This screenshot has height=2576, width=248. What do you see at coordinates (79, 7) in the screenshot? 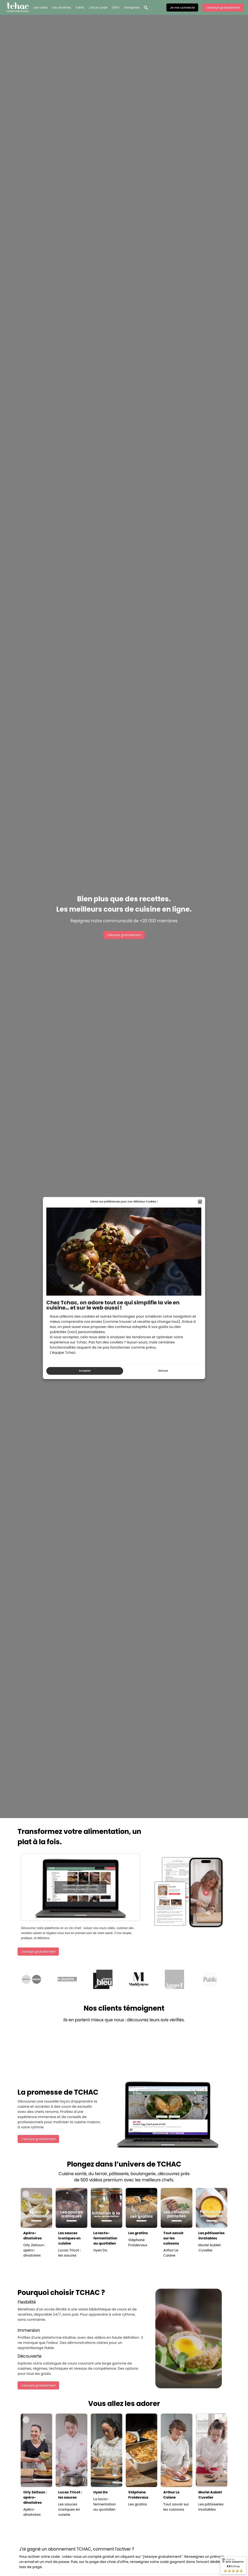
I see `Tarifs` at bounding box center [79, 7].